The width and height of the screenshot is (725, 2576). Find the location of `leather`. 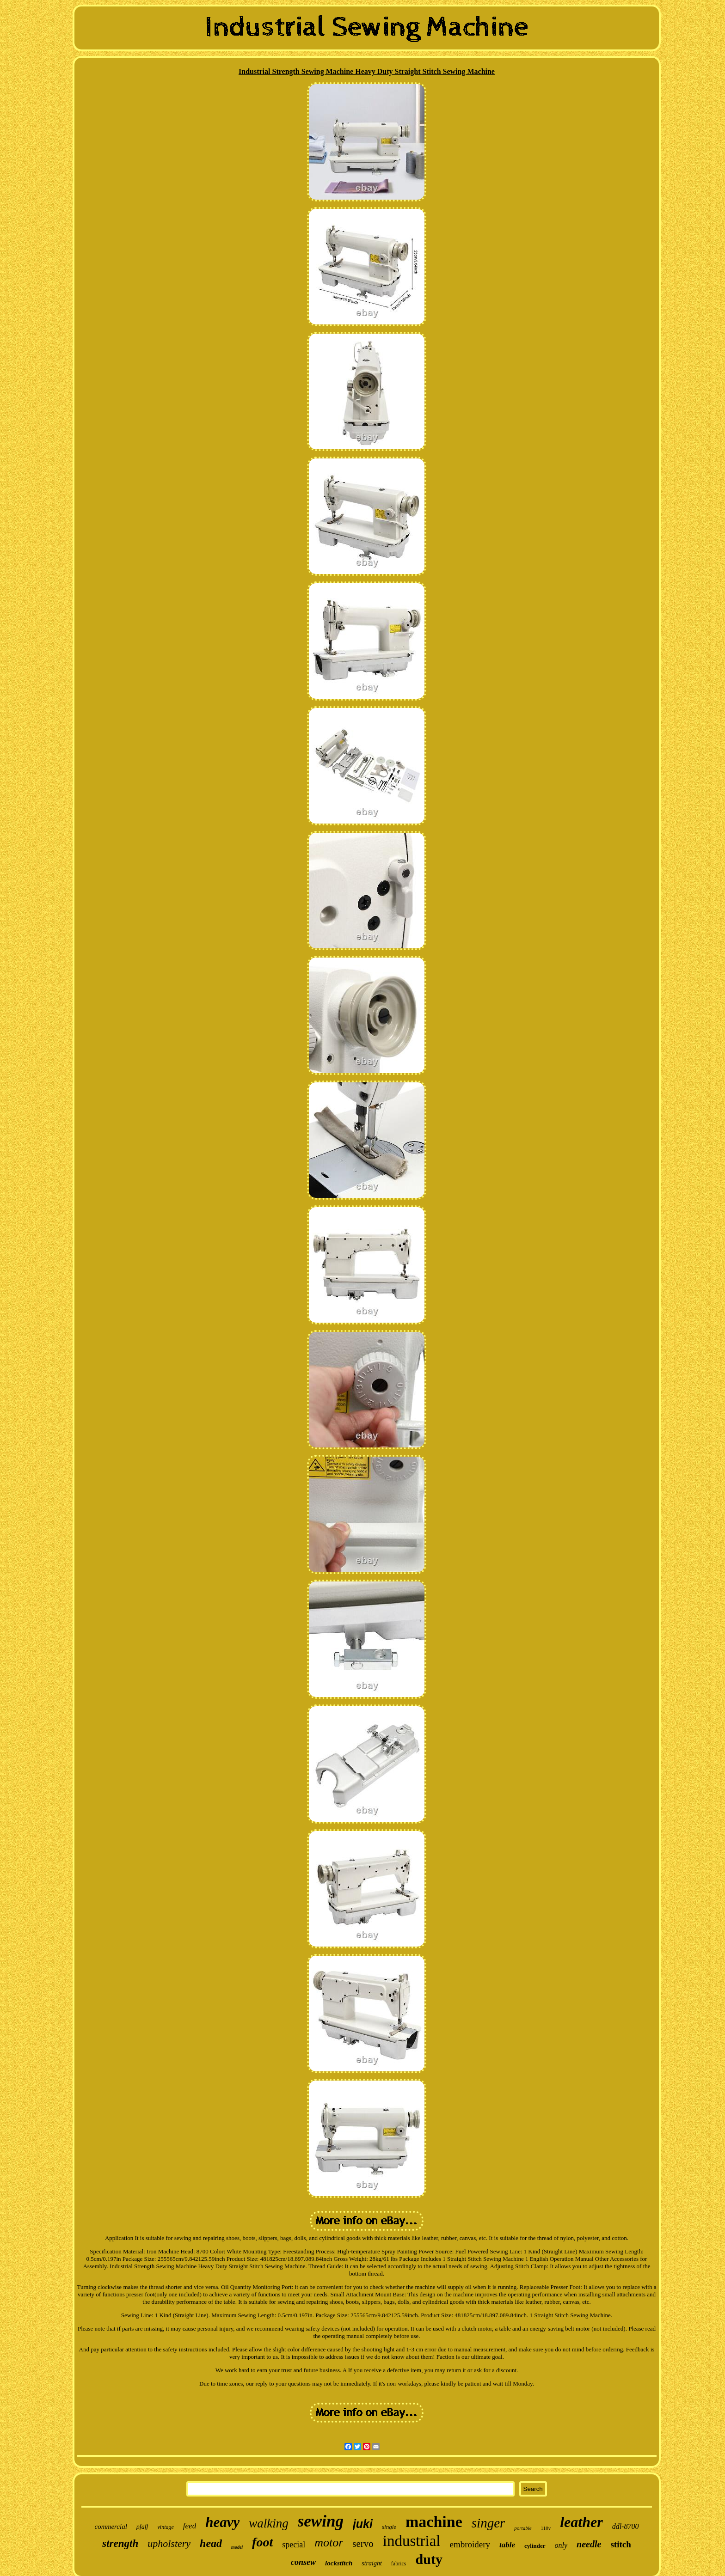

leather is located at coordinates (581, 2522).